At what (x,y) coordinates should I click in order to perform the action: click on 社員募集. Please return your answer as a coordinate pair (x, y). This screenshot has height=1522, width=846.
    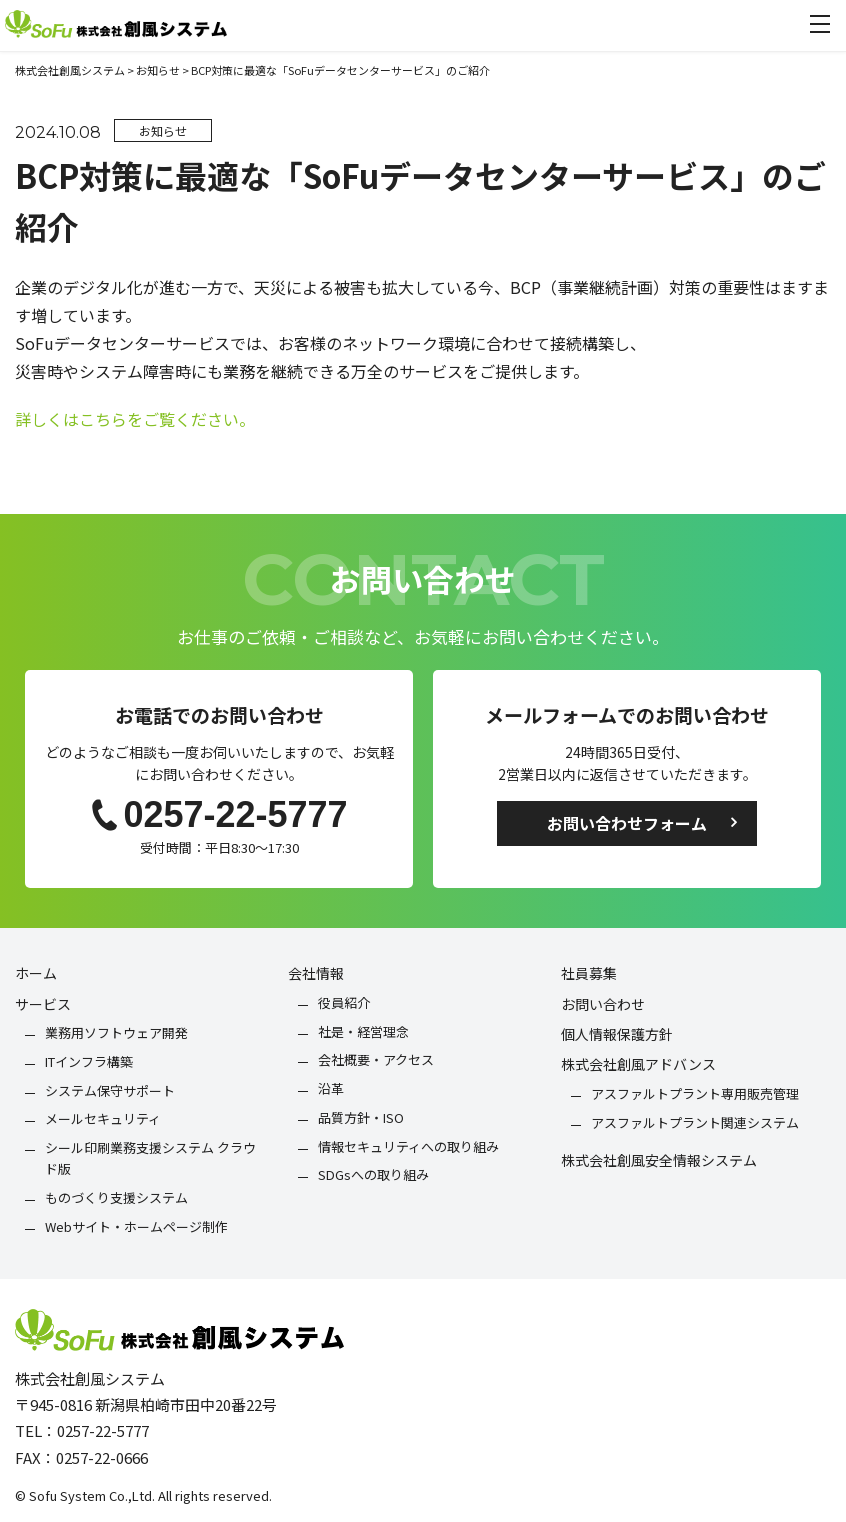
    Looking at the image, I should click on (589, 973).